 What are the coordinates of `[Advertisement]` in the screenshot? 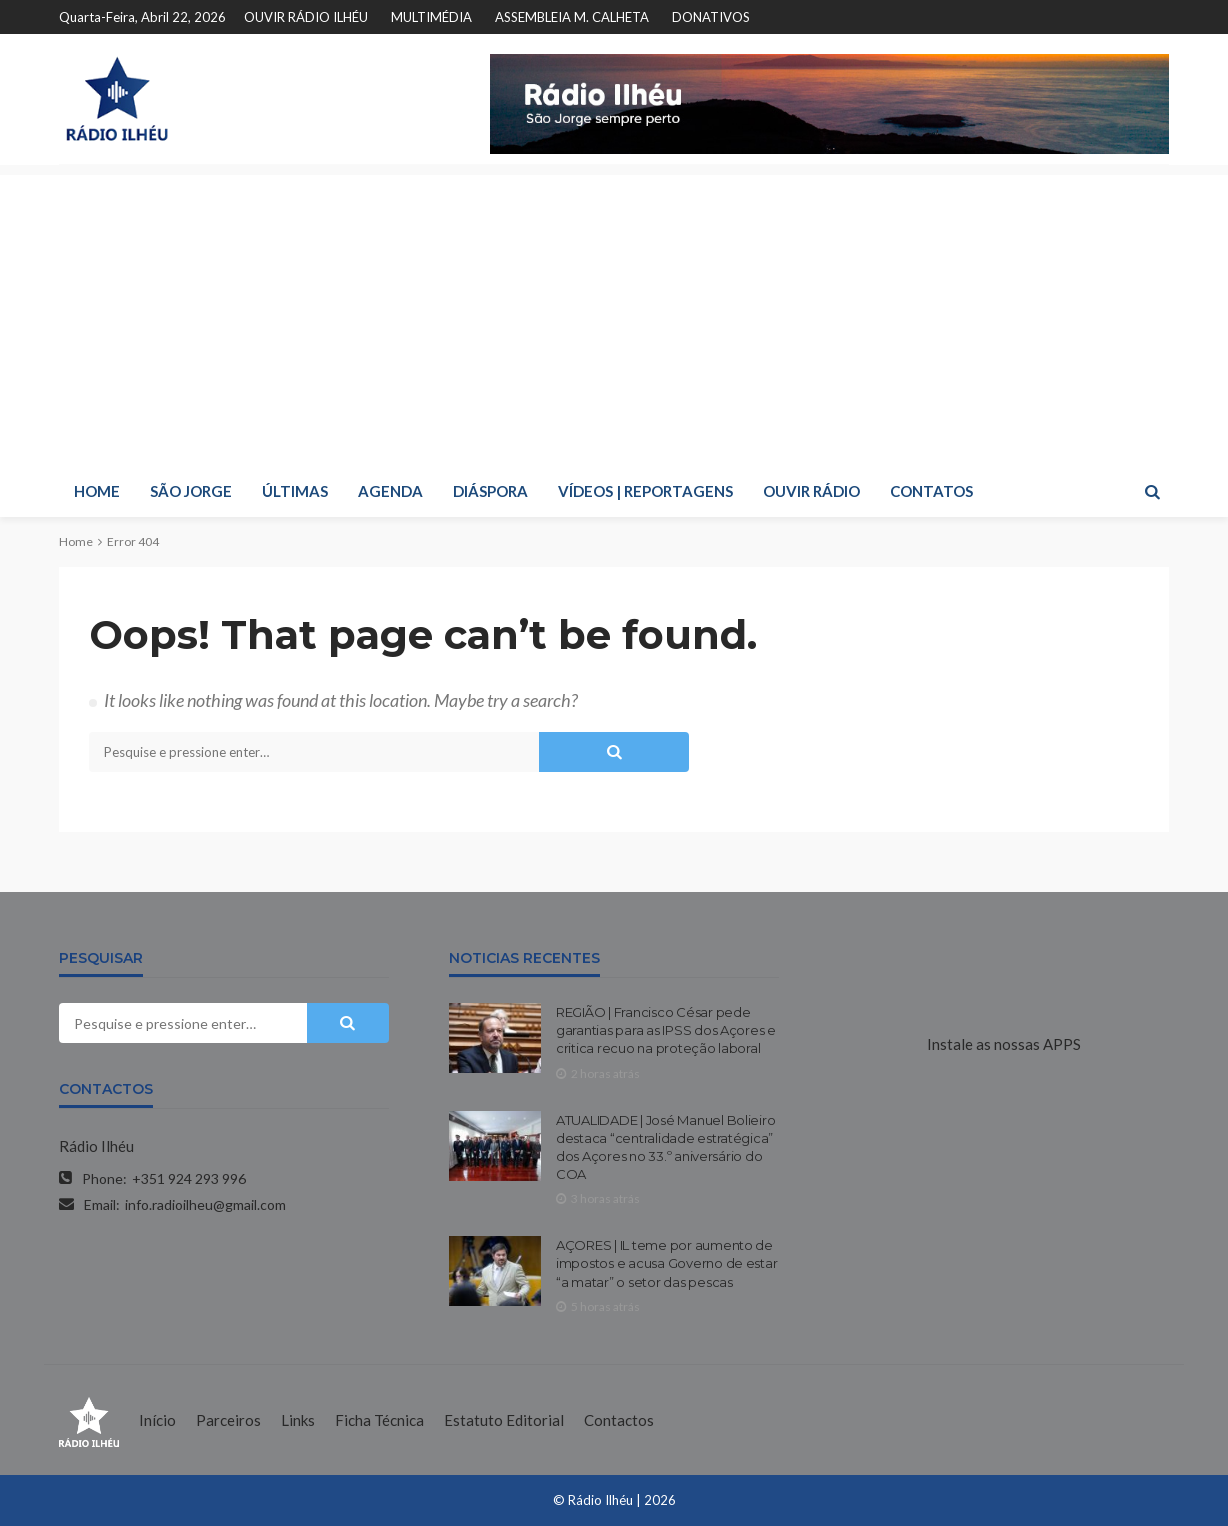 It's located at (614, 315).